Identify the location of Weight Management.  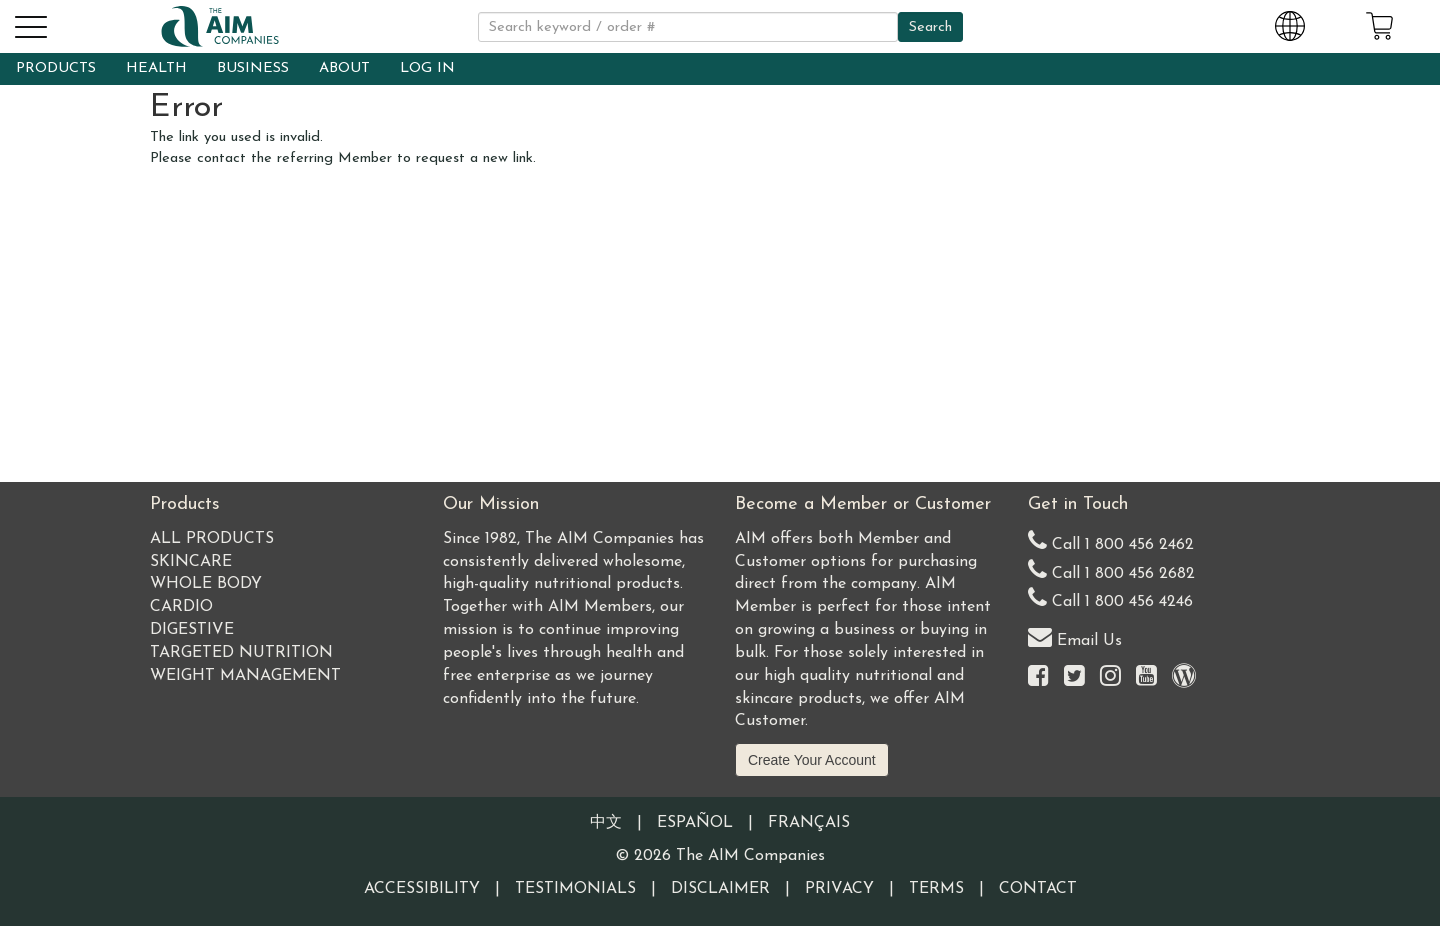
(245, 676).